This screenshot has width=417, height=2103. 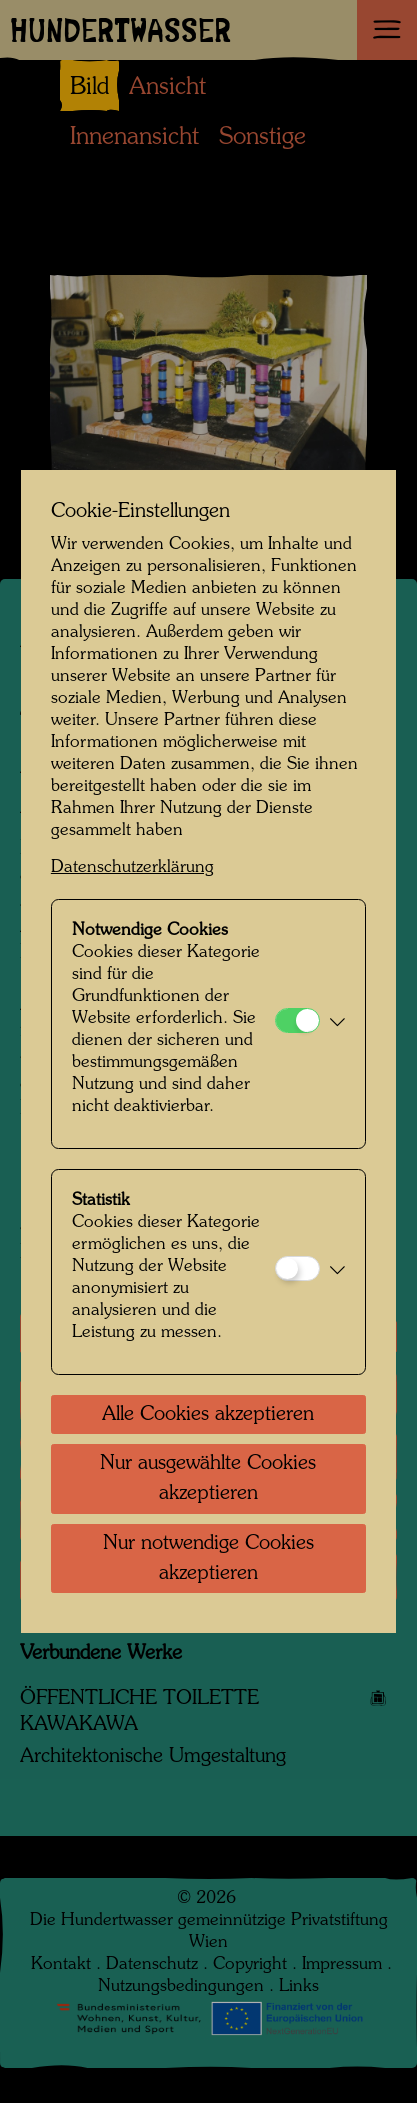 I want to click on [Statistik], so click(x=297, y=1268).